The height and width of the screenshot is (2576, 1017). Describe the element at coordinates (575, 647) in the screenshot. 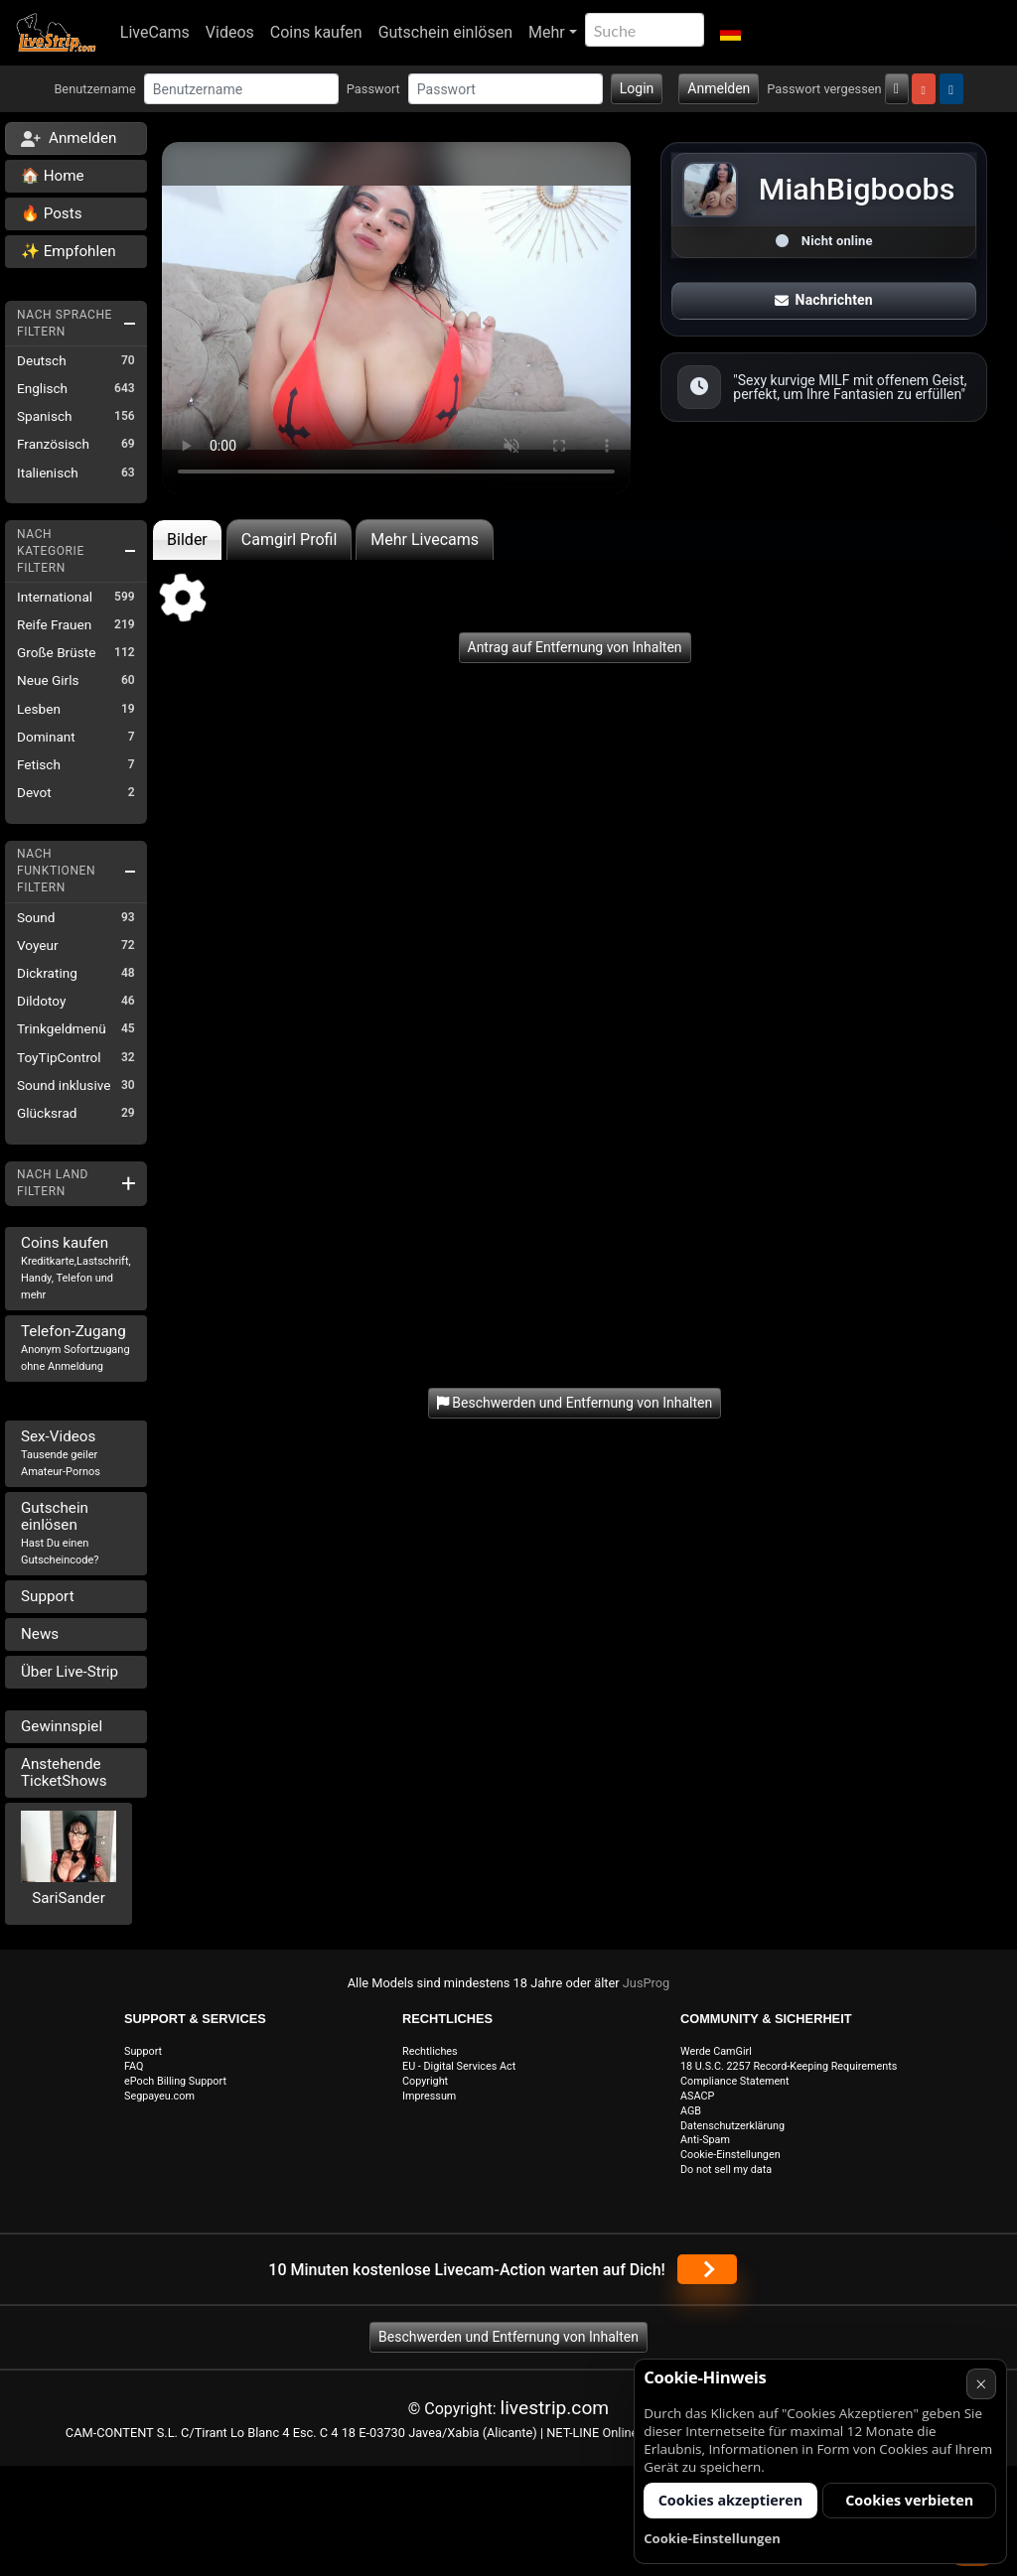

I see `Antrag auf Entfernung von Inhalten` at that location.